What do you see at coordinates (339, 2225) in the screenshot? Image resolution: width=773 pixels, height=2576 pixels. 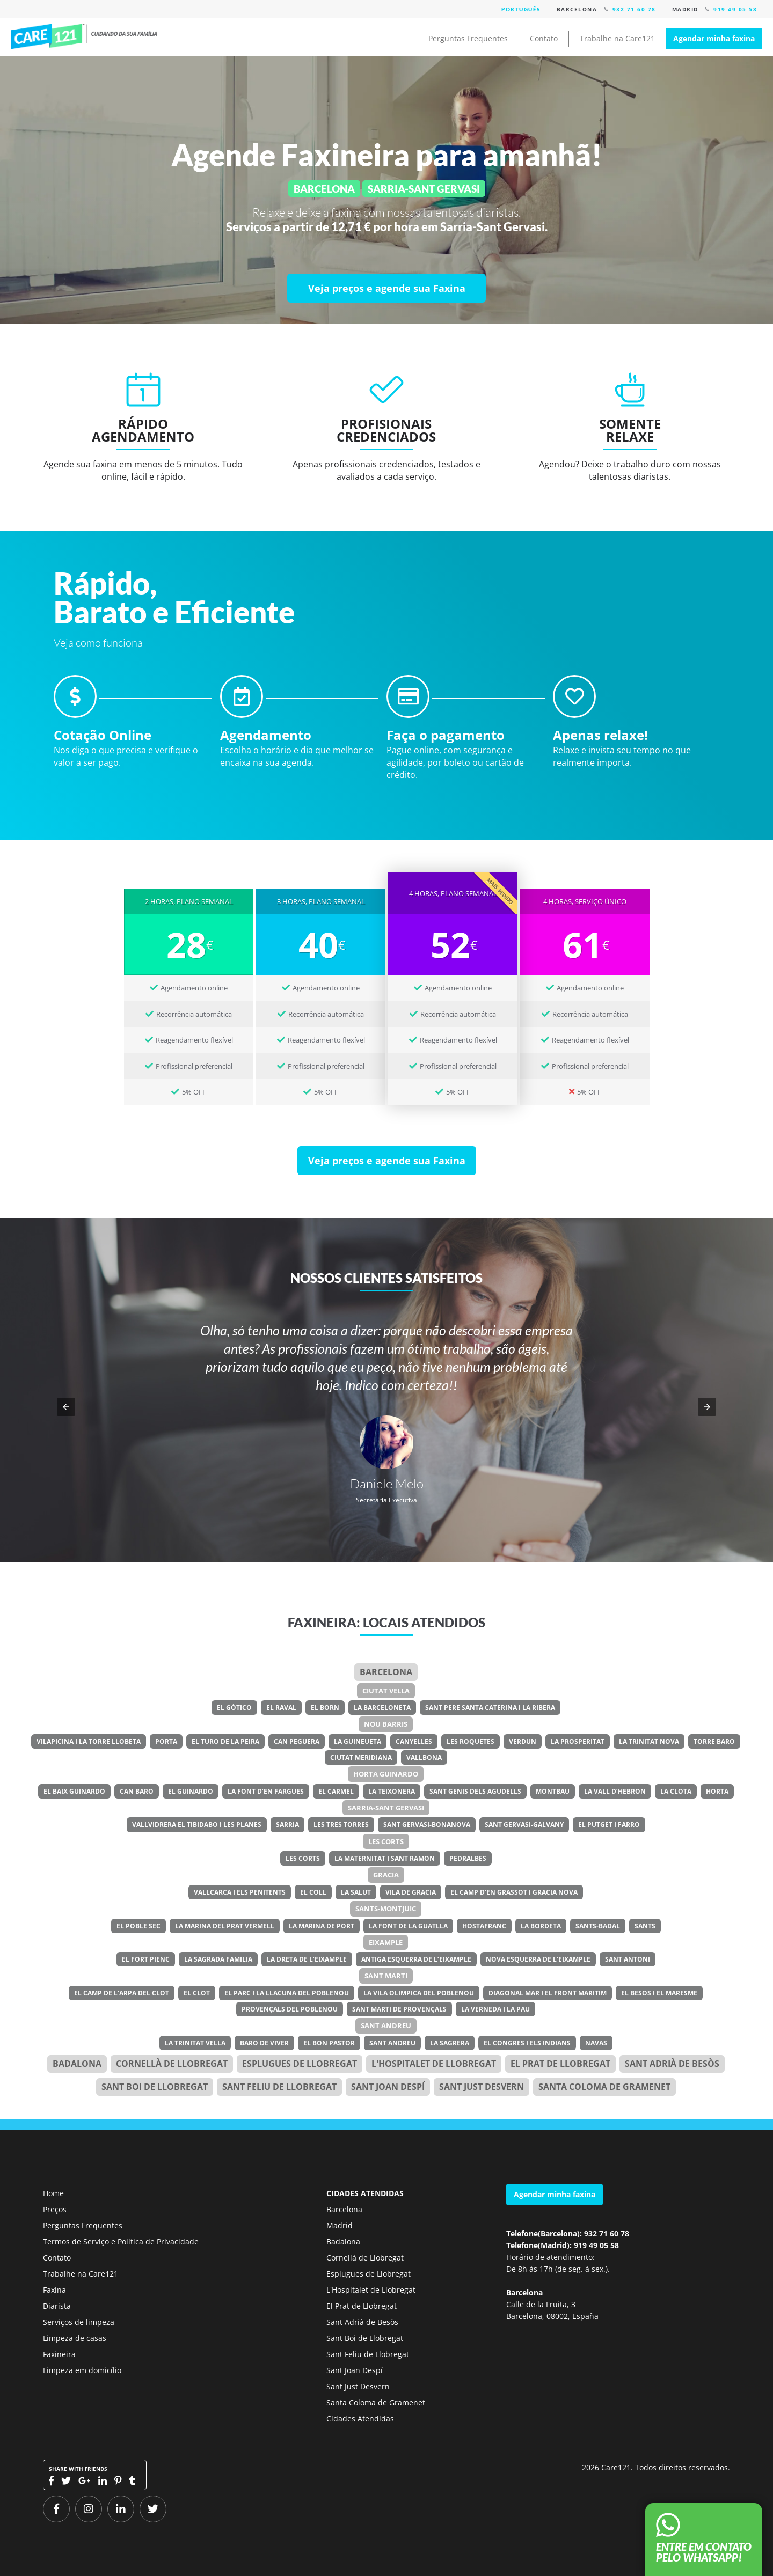 I see `Madrid` at bounding box center [339, 2225].